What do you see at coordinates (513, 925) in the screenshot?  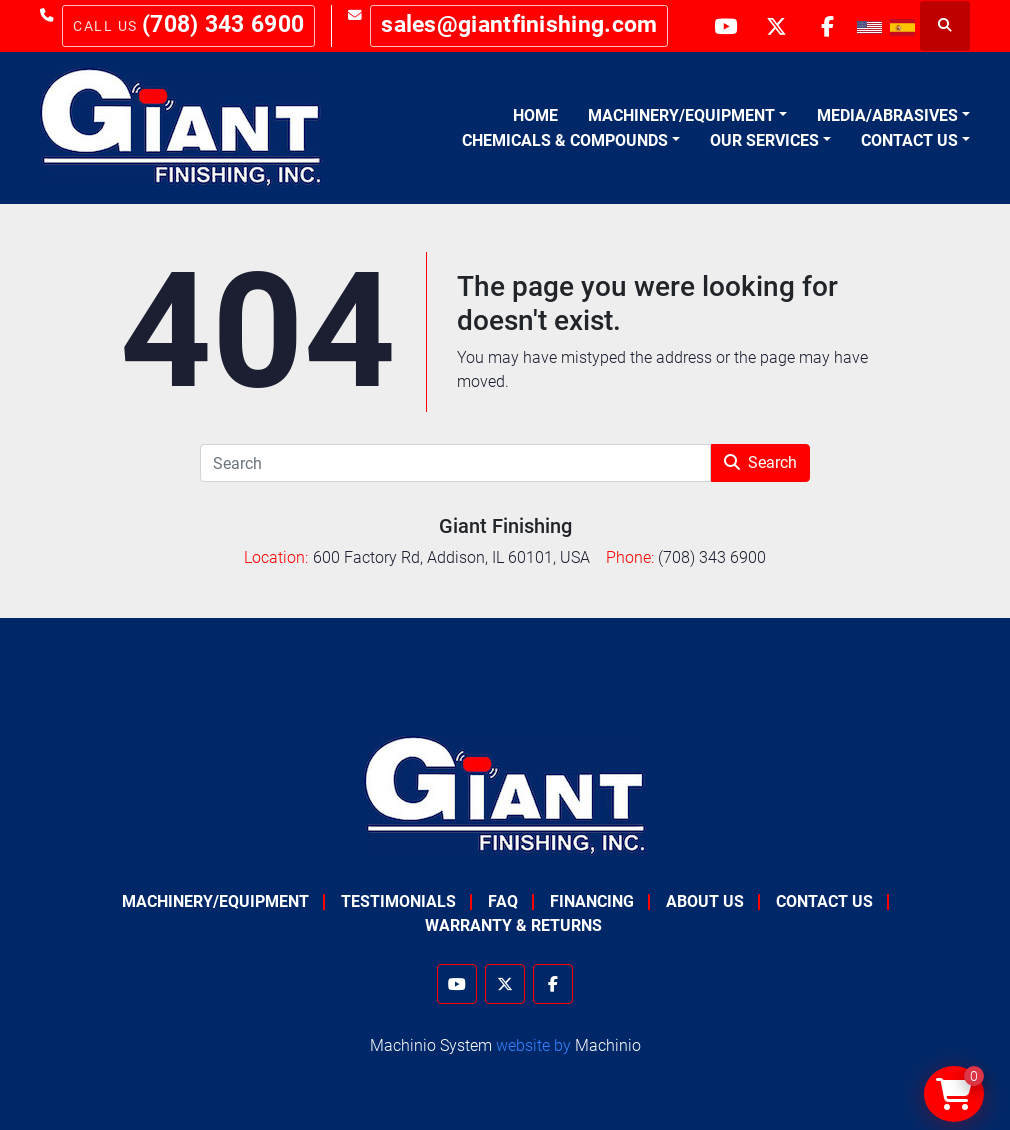 I see `Warranty & Returns` at bounding box center [513, 925].